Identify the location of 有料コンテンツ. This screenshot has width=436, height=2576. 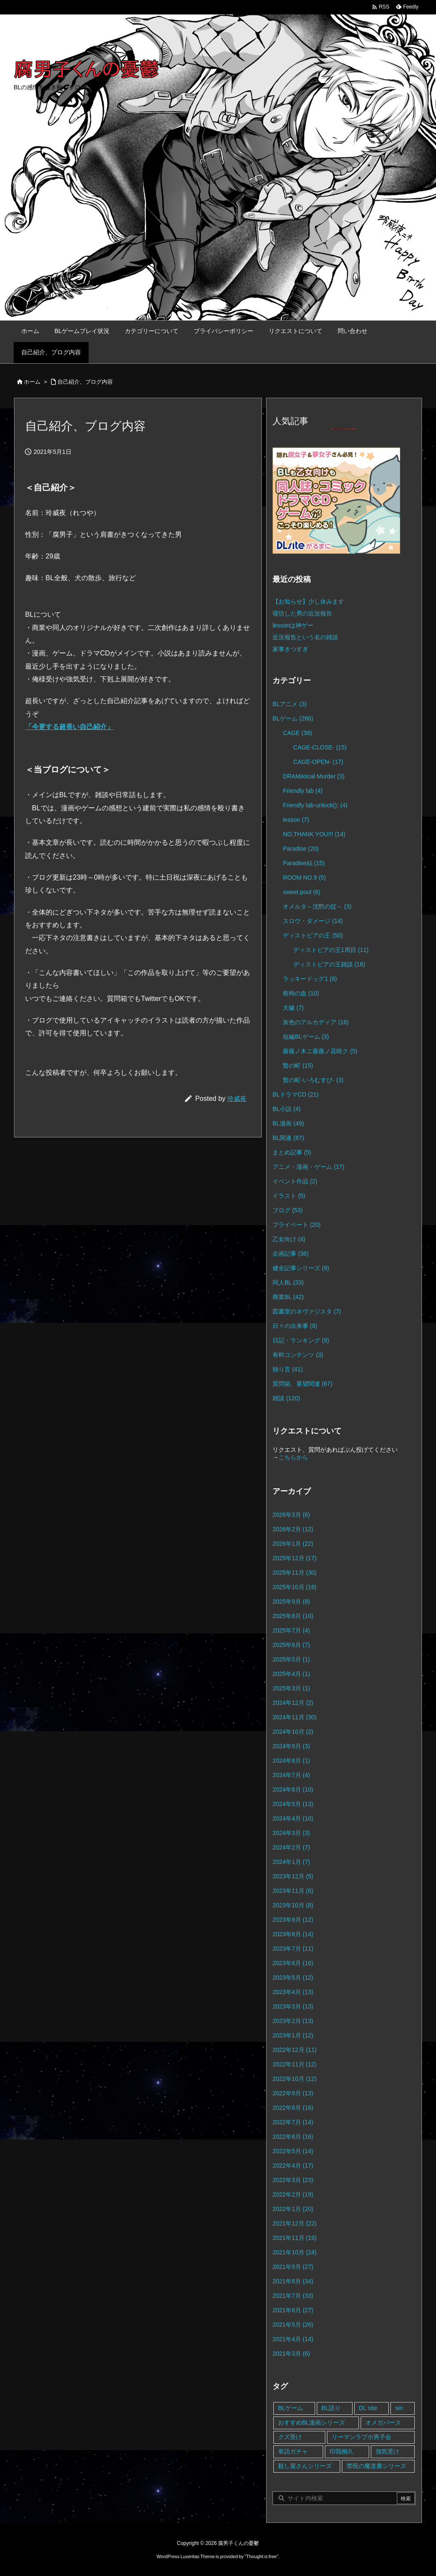
(297, 1354).